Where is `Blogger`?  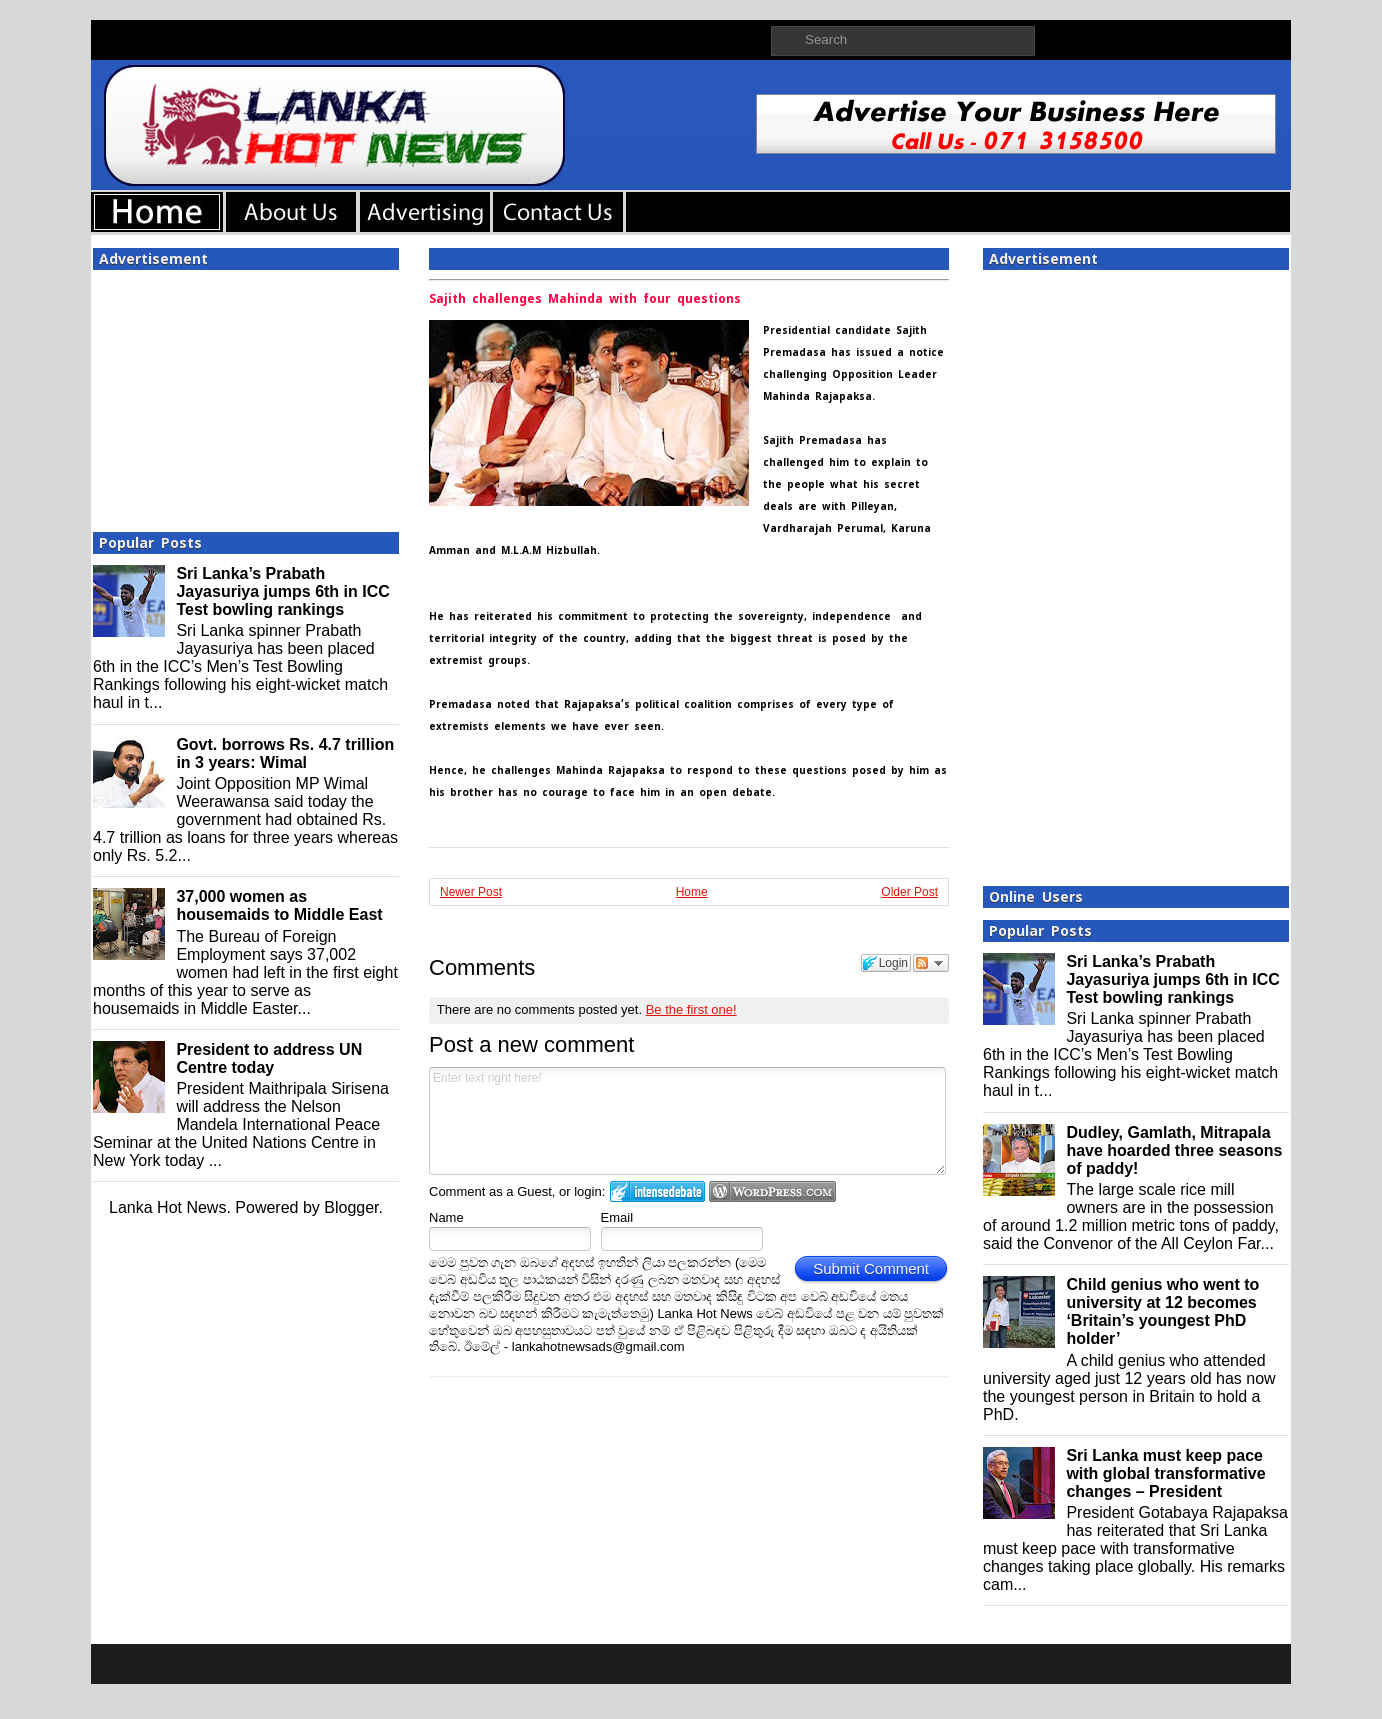
Blogger is located at coordinates (351, 1207).